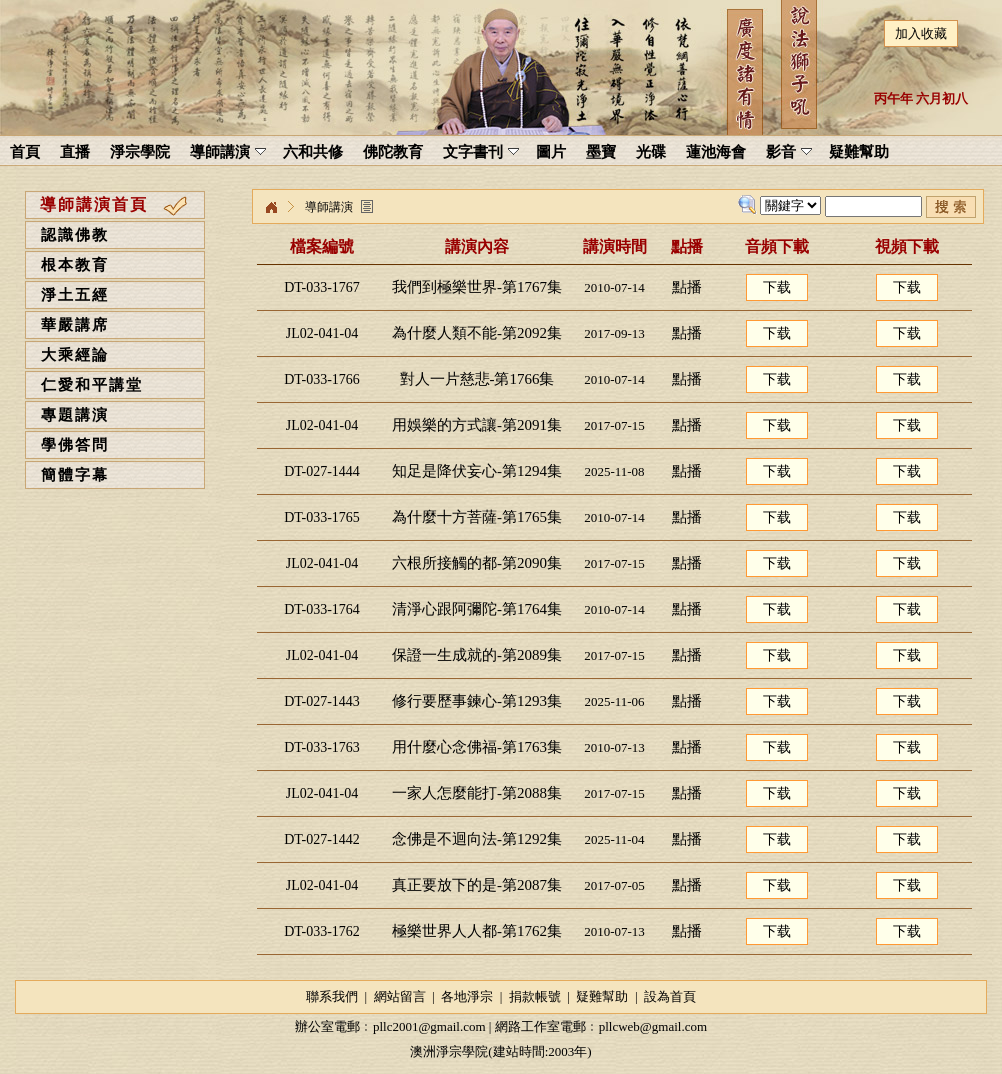 The image size is (1002, 1074). What do you see at coordinates (477, 425) in the screenshot?
I see `用娛樂的方式讓-第2091集` at bounding box center [477, 425].